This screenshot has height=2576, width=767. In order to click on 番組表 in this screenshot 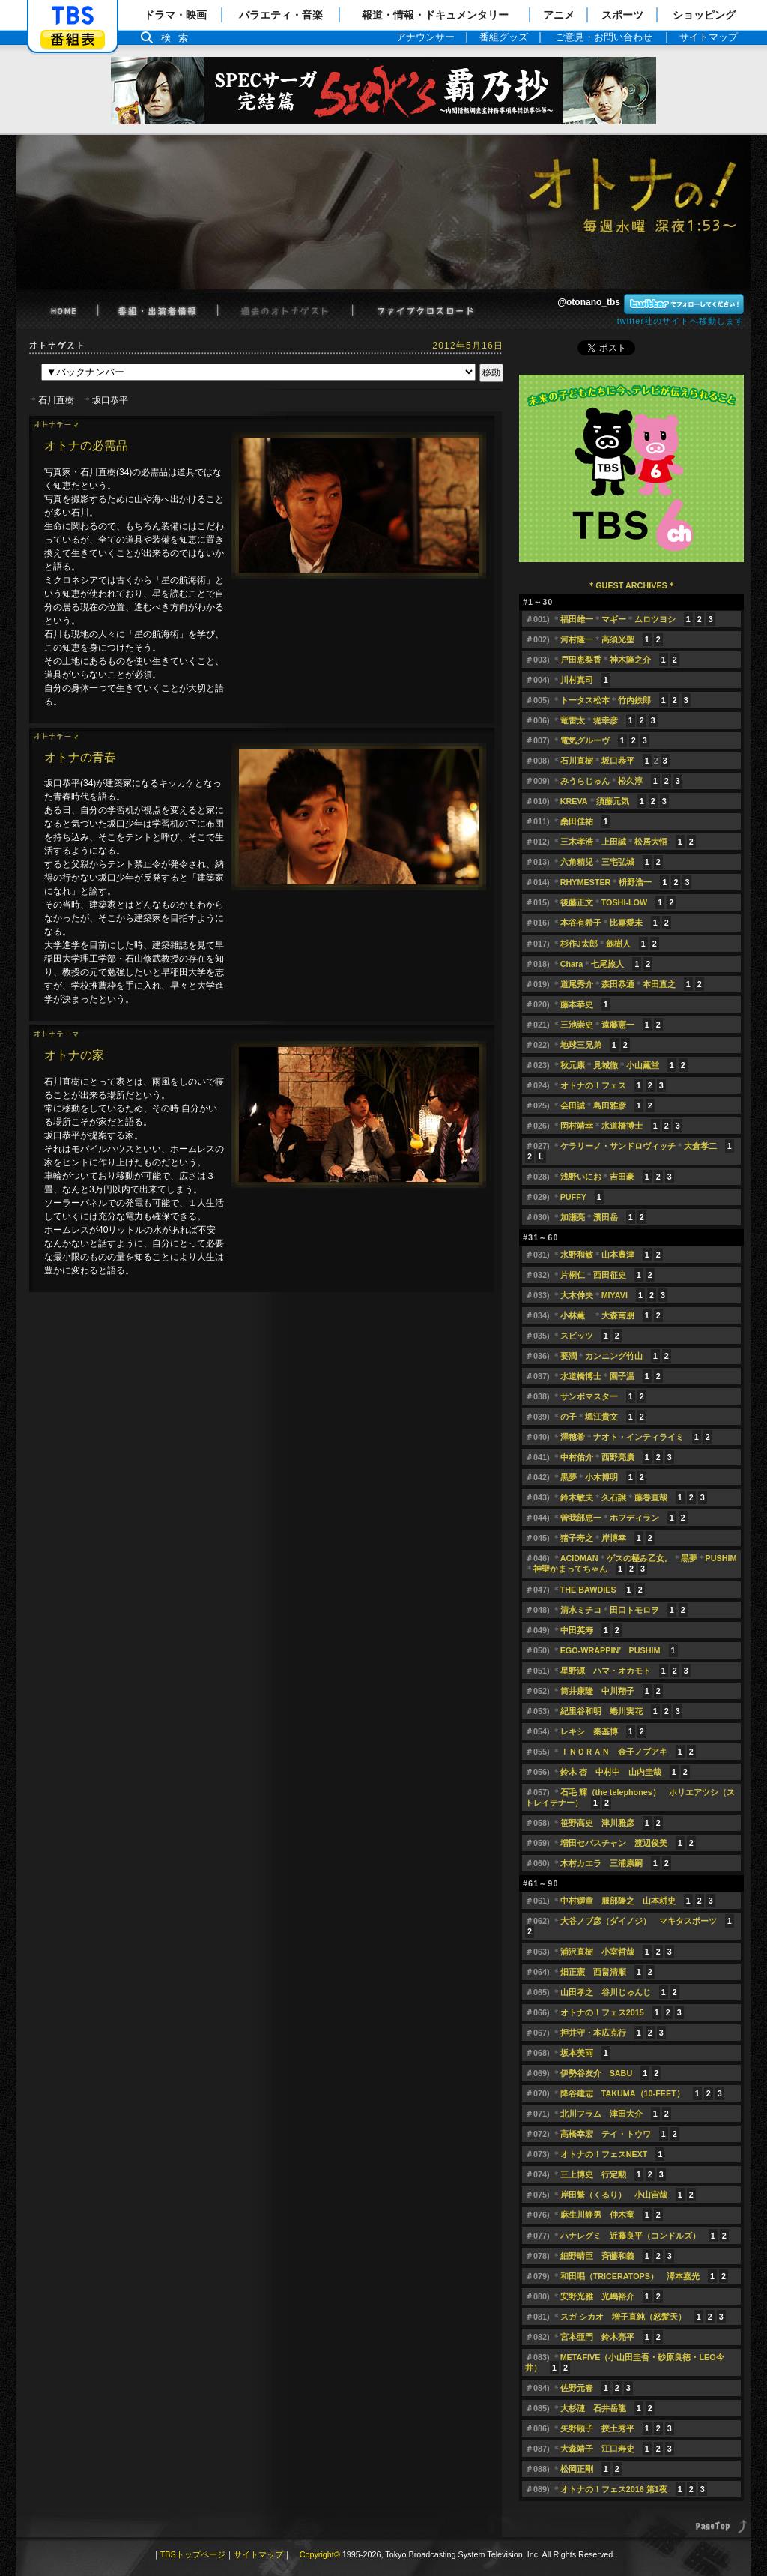, I will do `click(72, 39)`.